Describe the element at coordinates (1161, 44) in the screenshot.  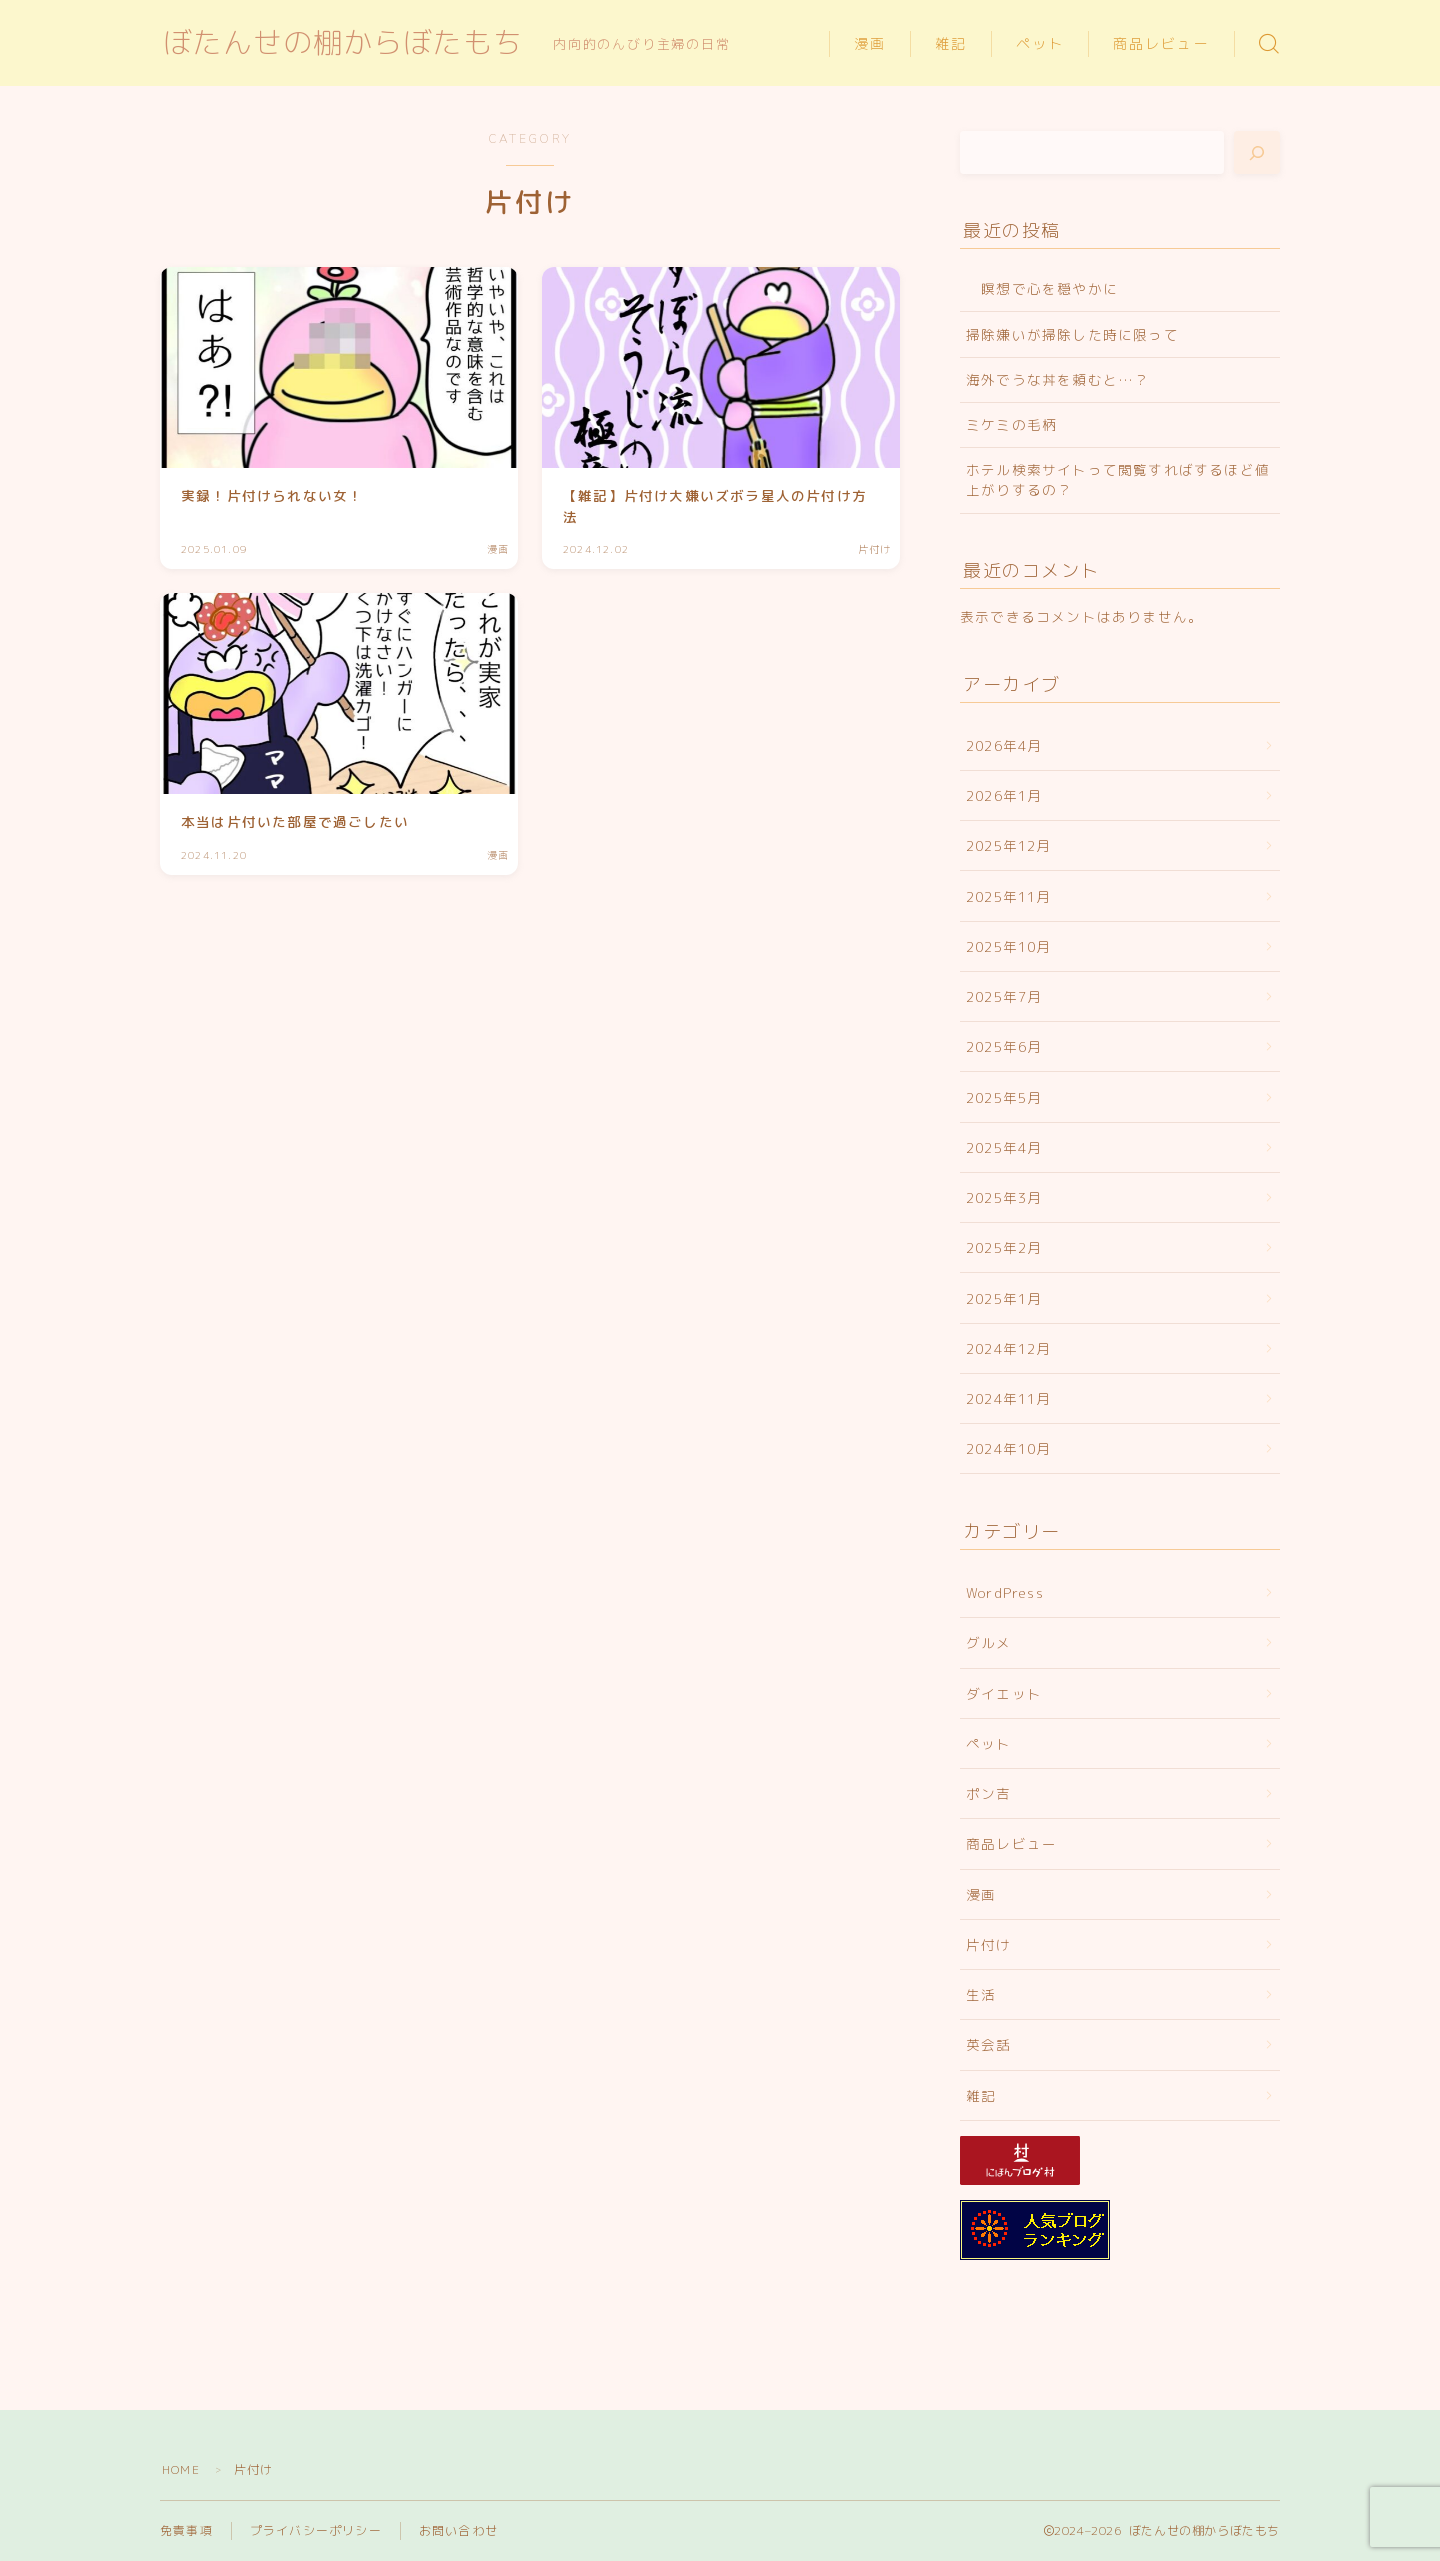
I see `商品レビュー` at that location.